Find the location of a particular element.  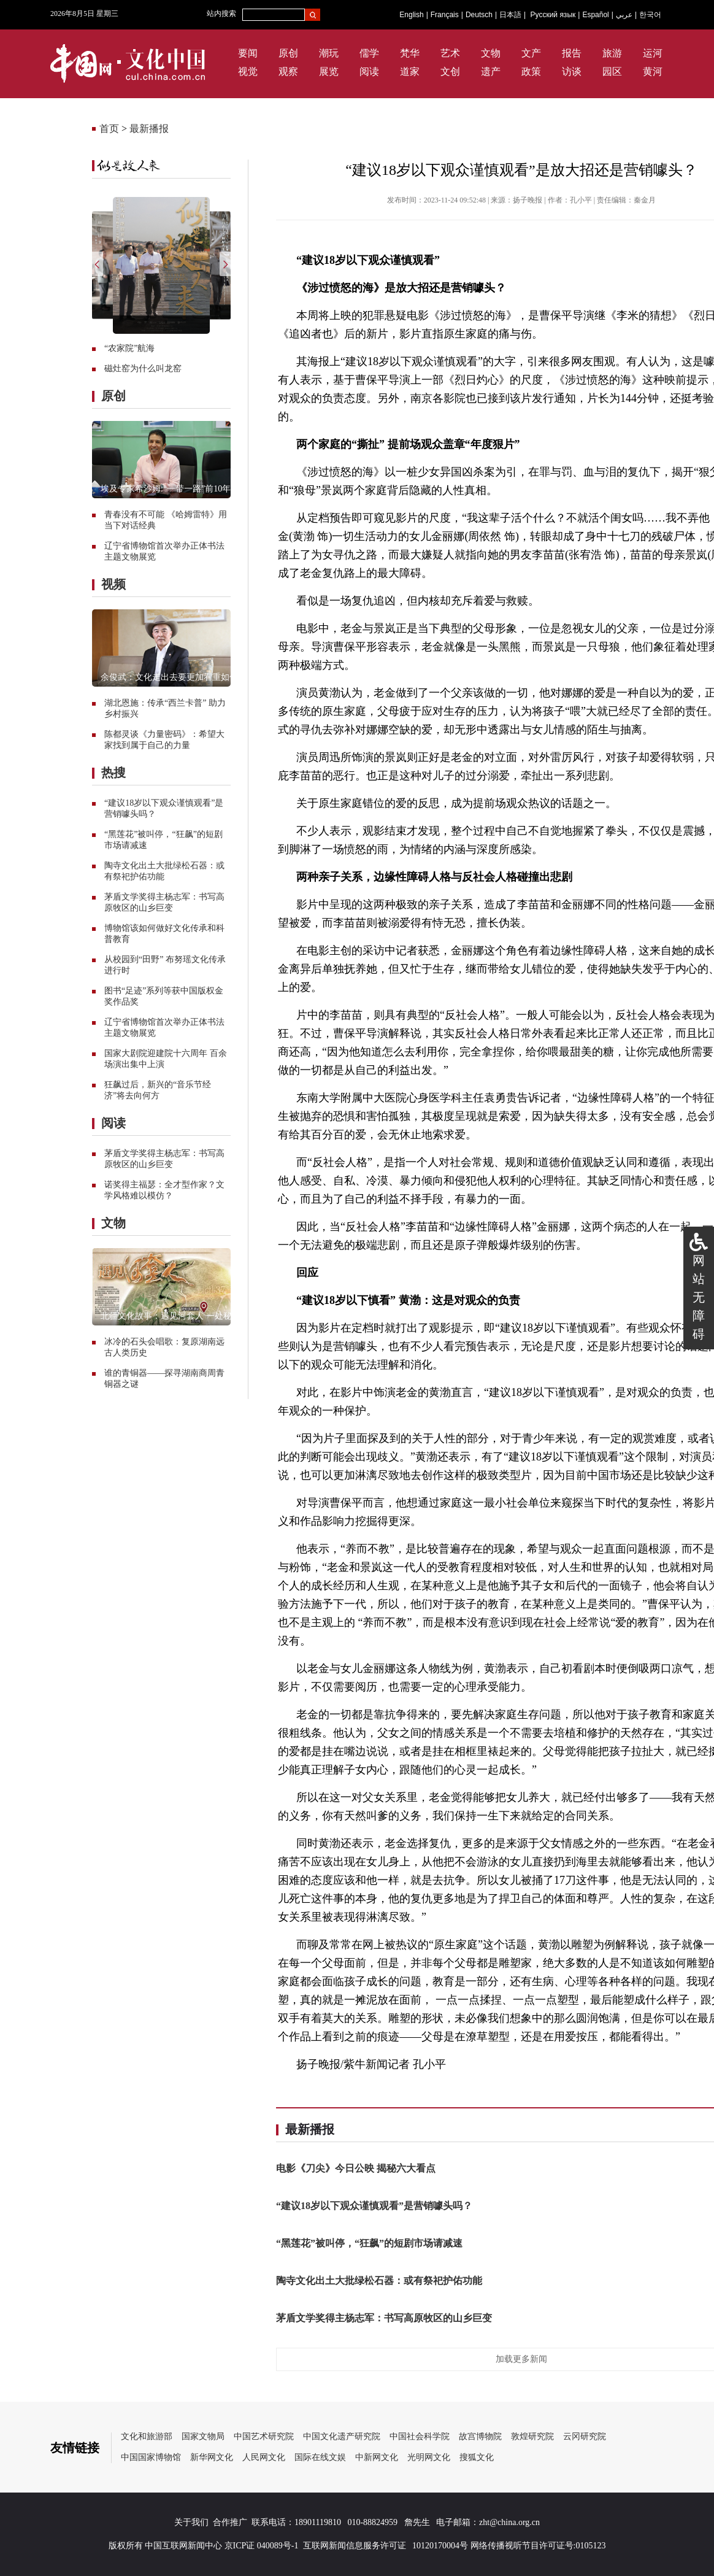

潮玩 is located at coordinates (329, 53).